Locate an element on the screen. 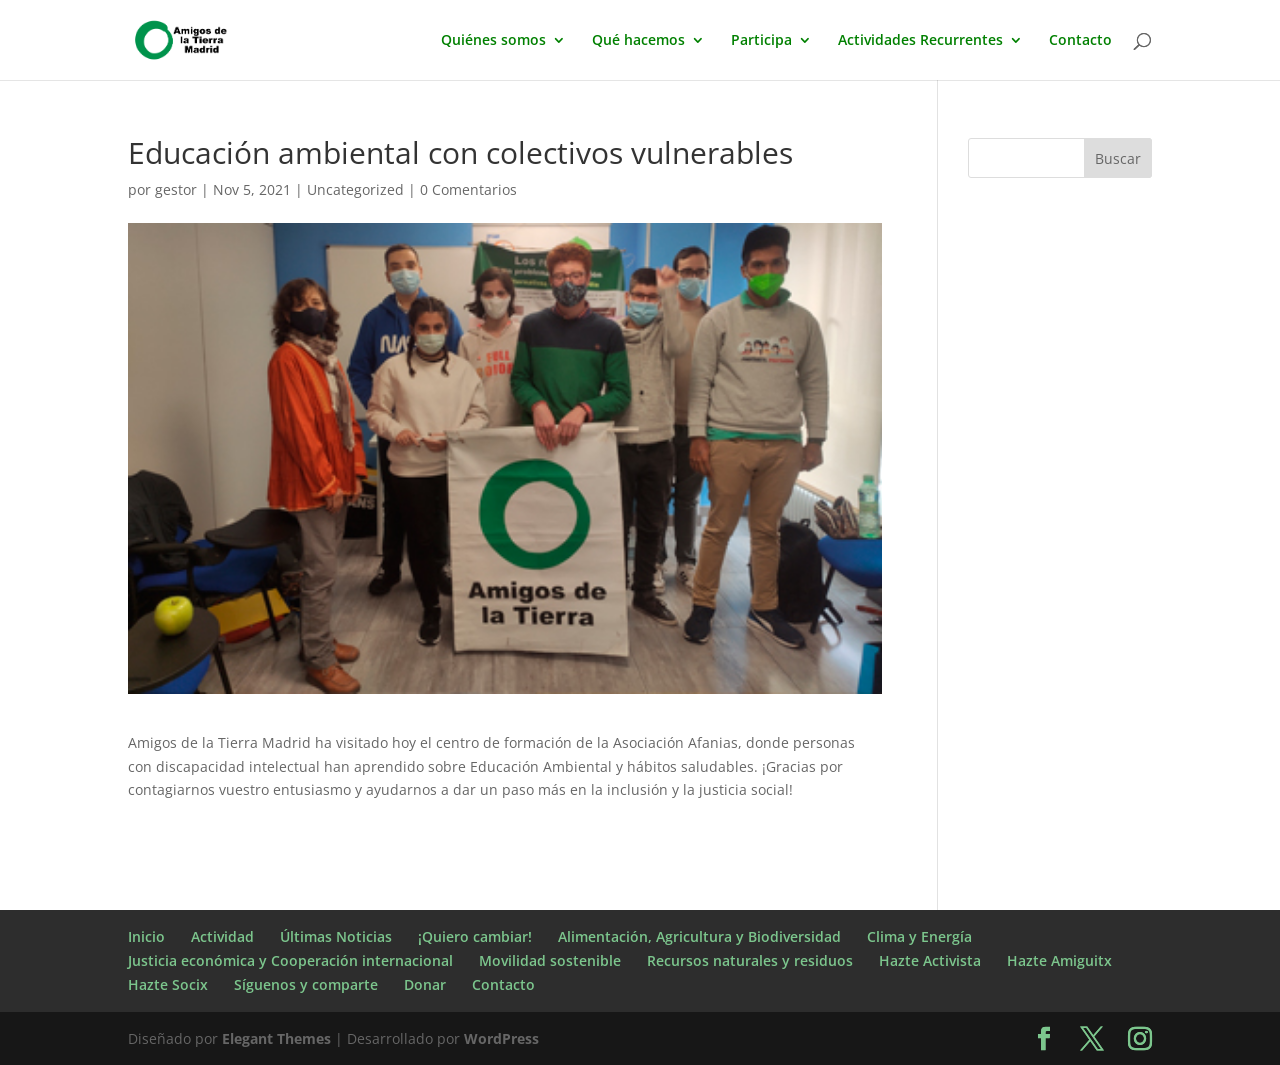 The image size is (1280, 1065). Quiénes somos is located at coordinates (493, 41).